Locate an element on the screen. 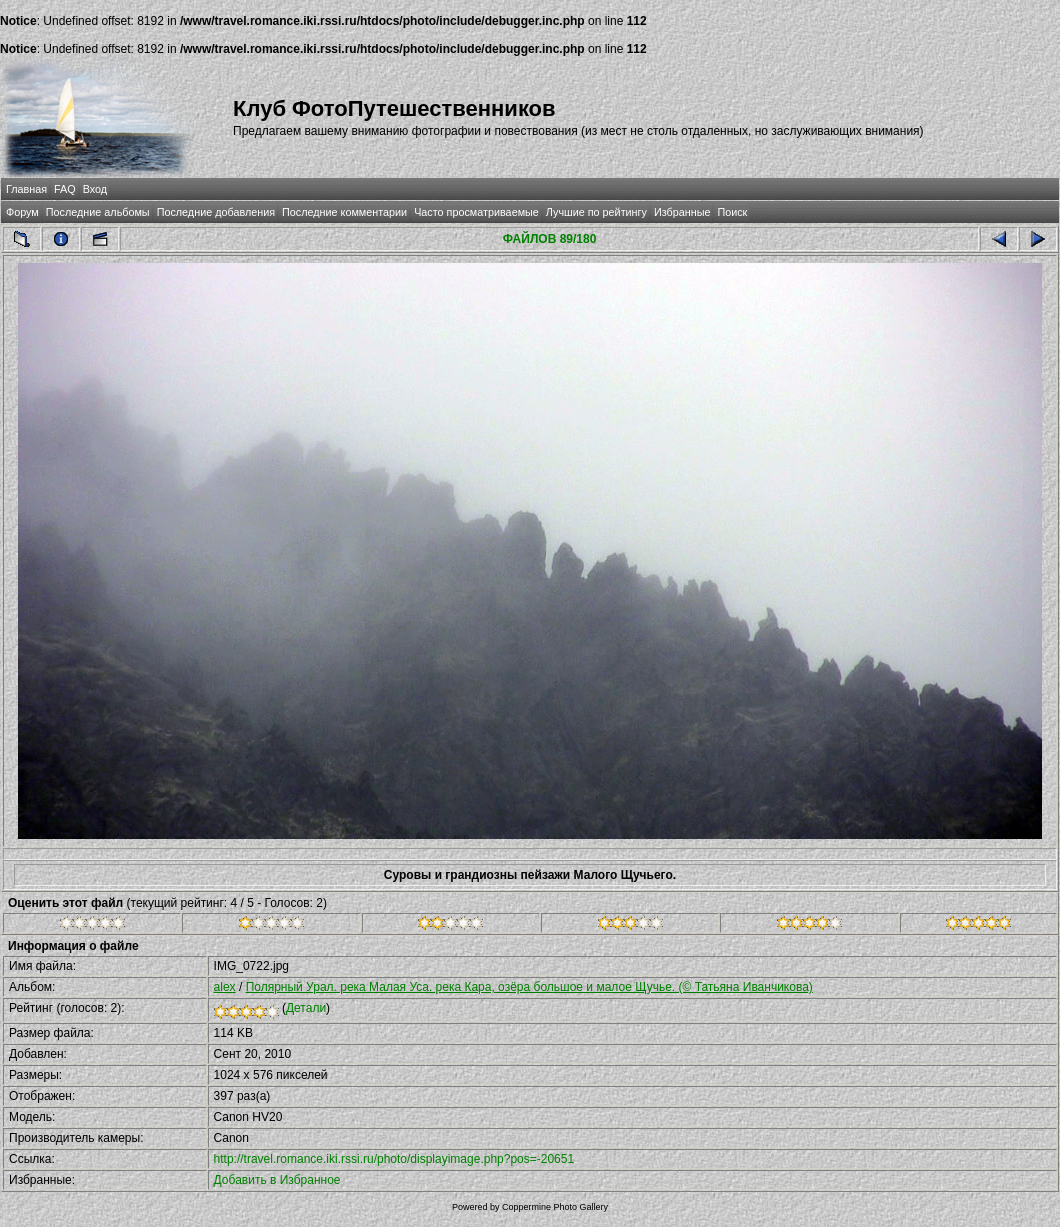  Coppermine Photo Gallery is located at coordinates (555, 1207).